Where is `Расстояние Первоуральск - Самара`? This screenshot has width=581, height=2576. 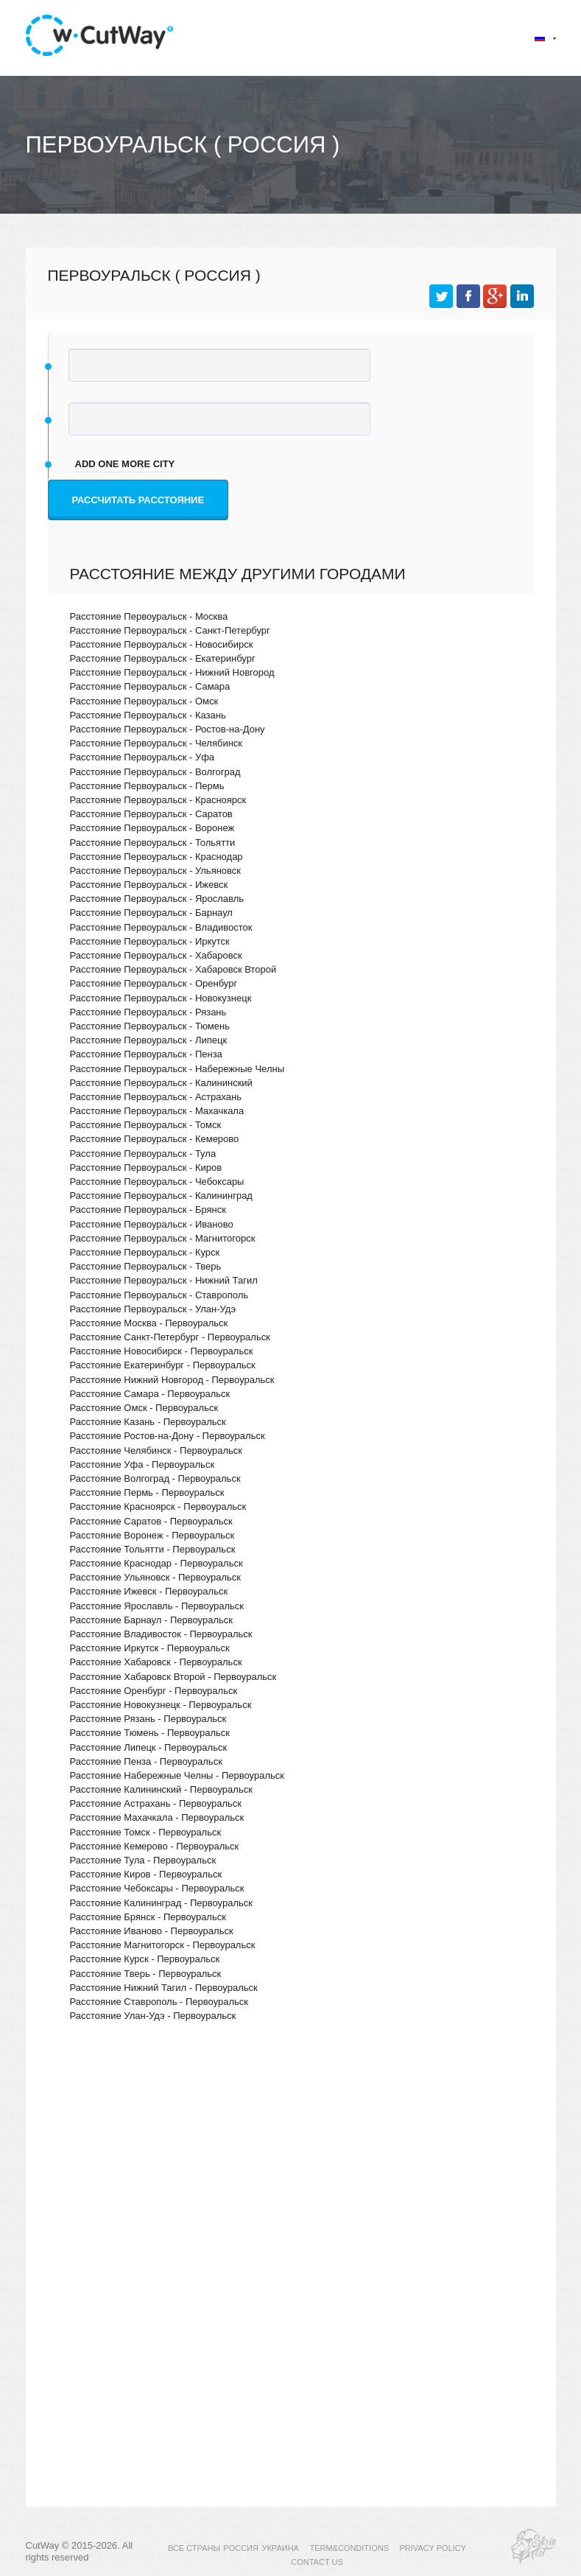
Расстояние Первоуральск - Самара is located at coordinates (150, 686).